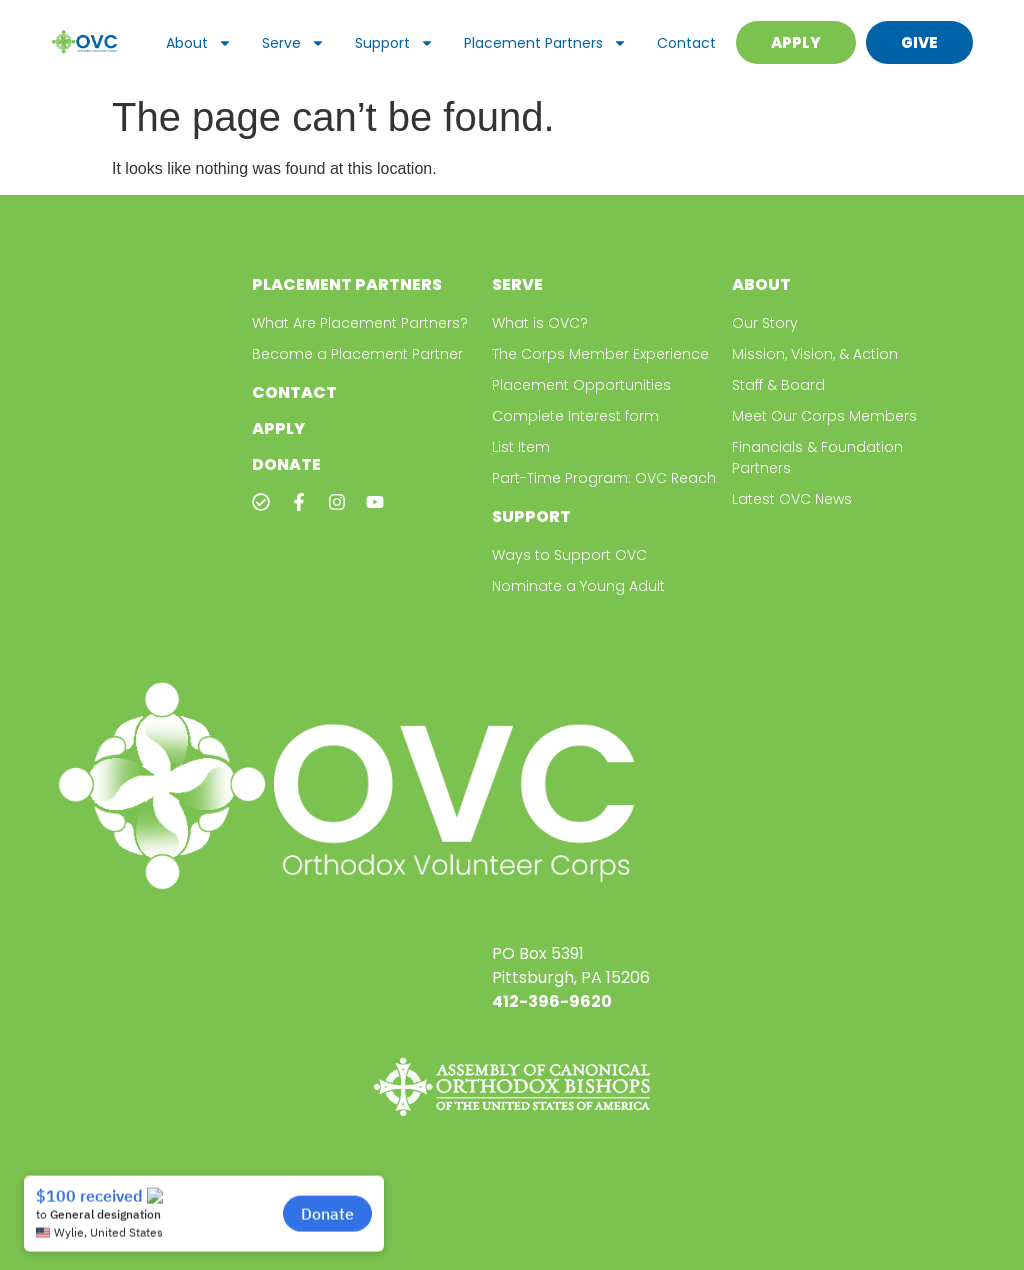 This screenshot has height=1270, width=1024. I want to click on Placement Partners, so click(545, 43).